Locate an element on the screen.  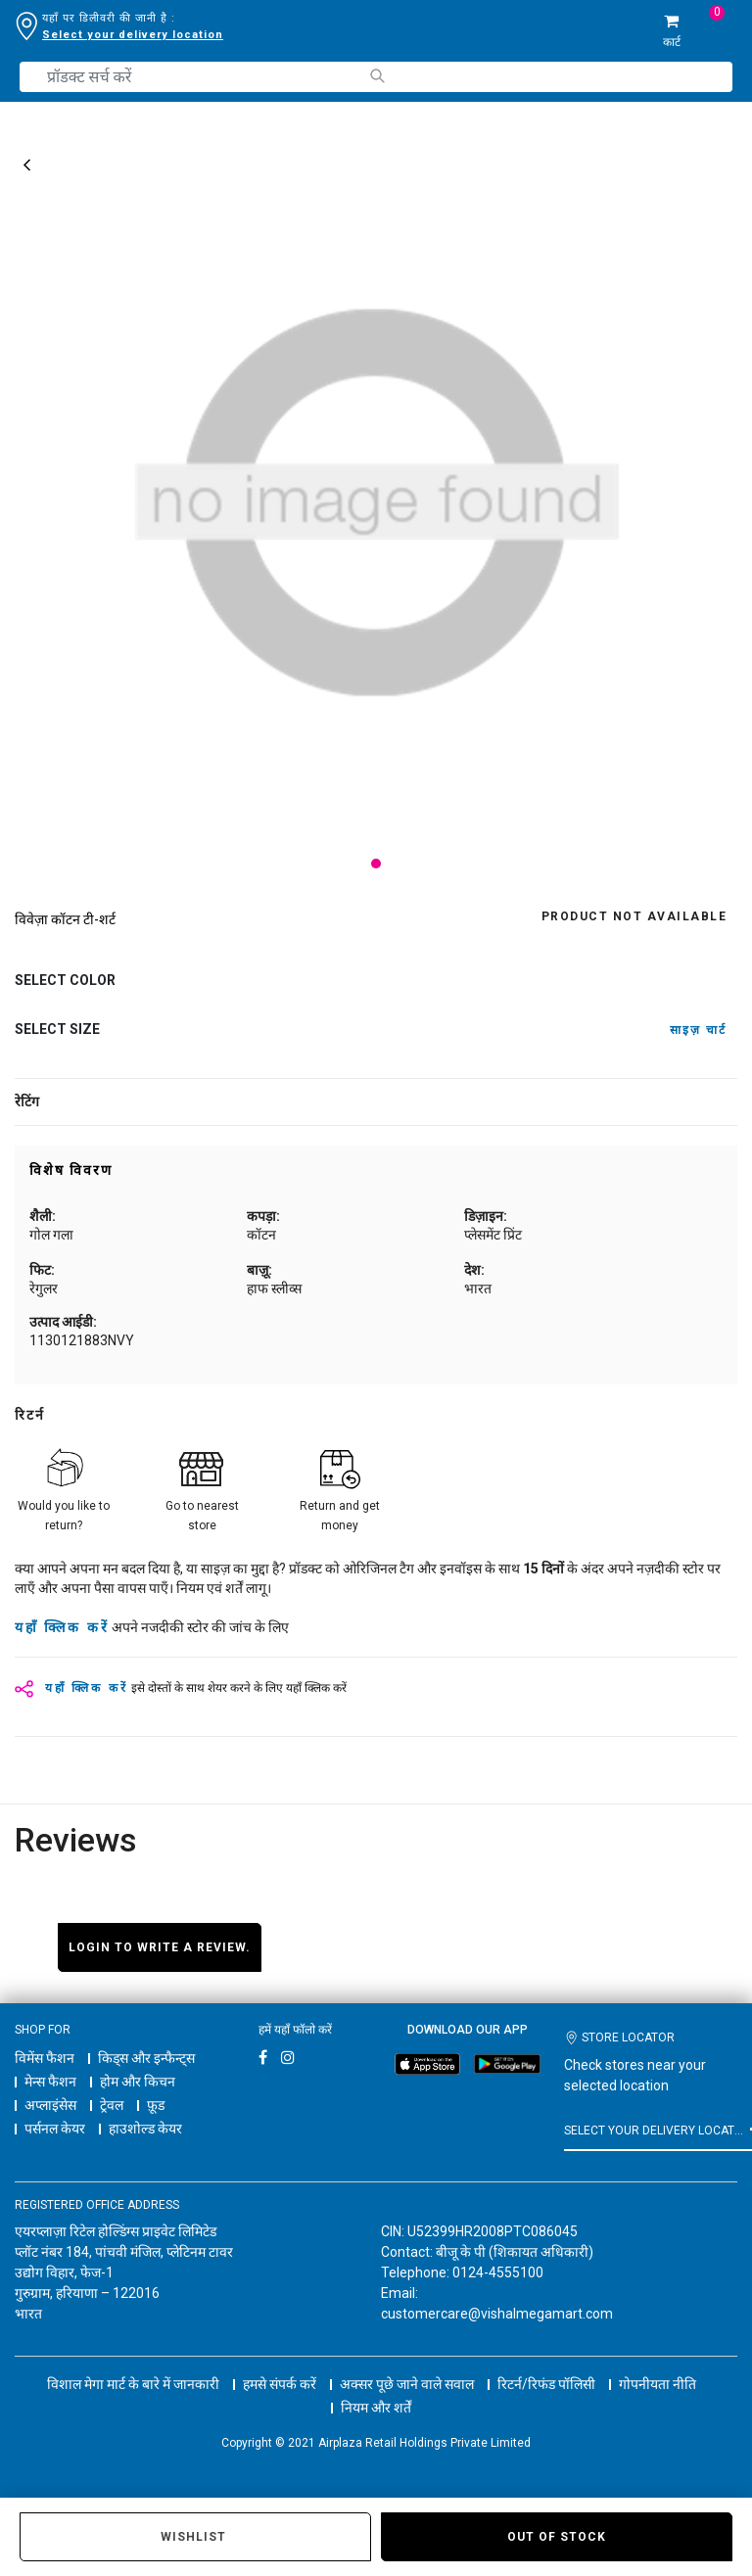
Login to write a review. is located at coordinates (160, 1947).